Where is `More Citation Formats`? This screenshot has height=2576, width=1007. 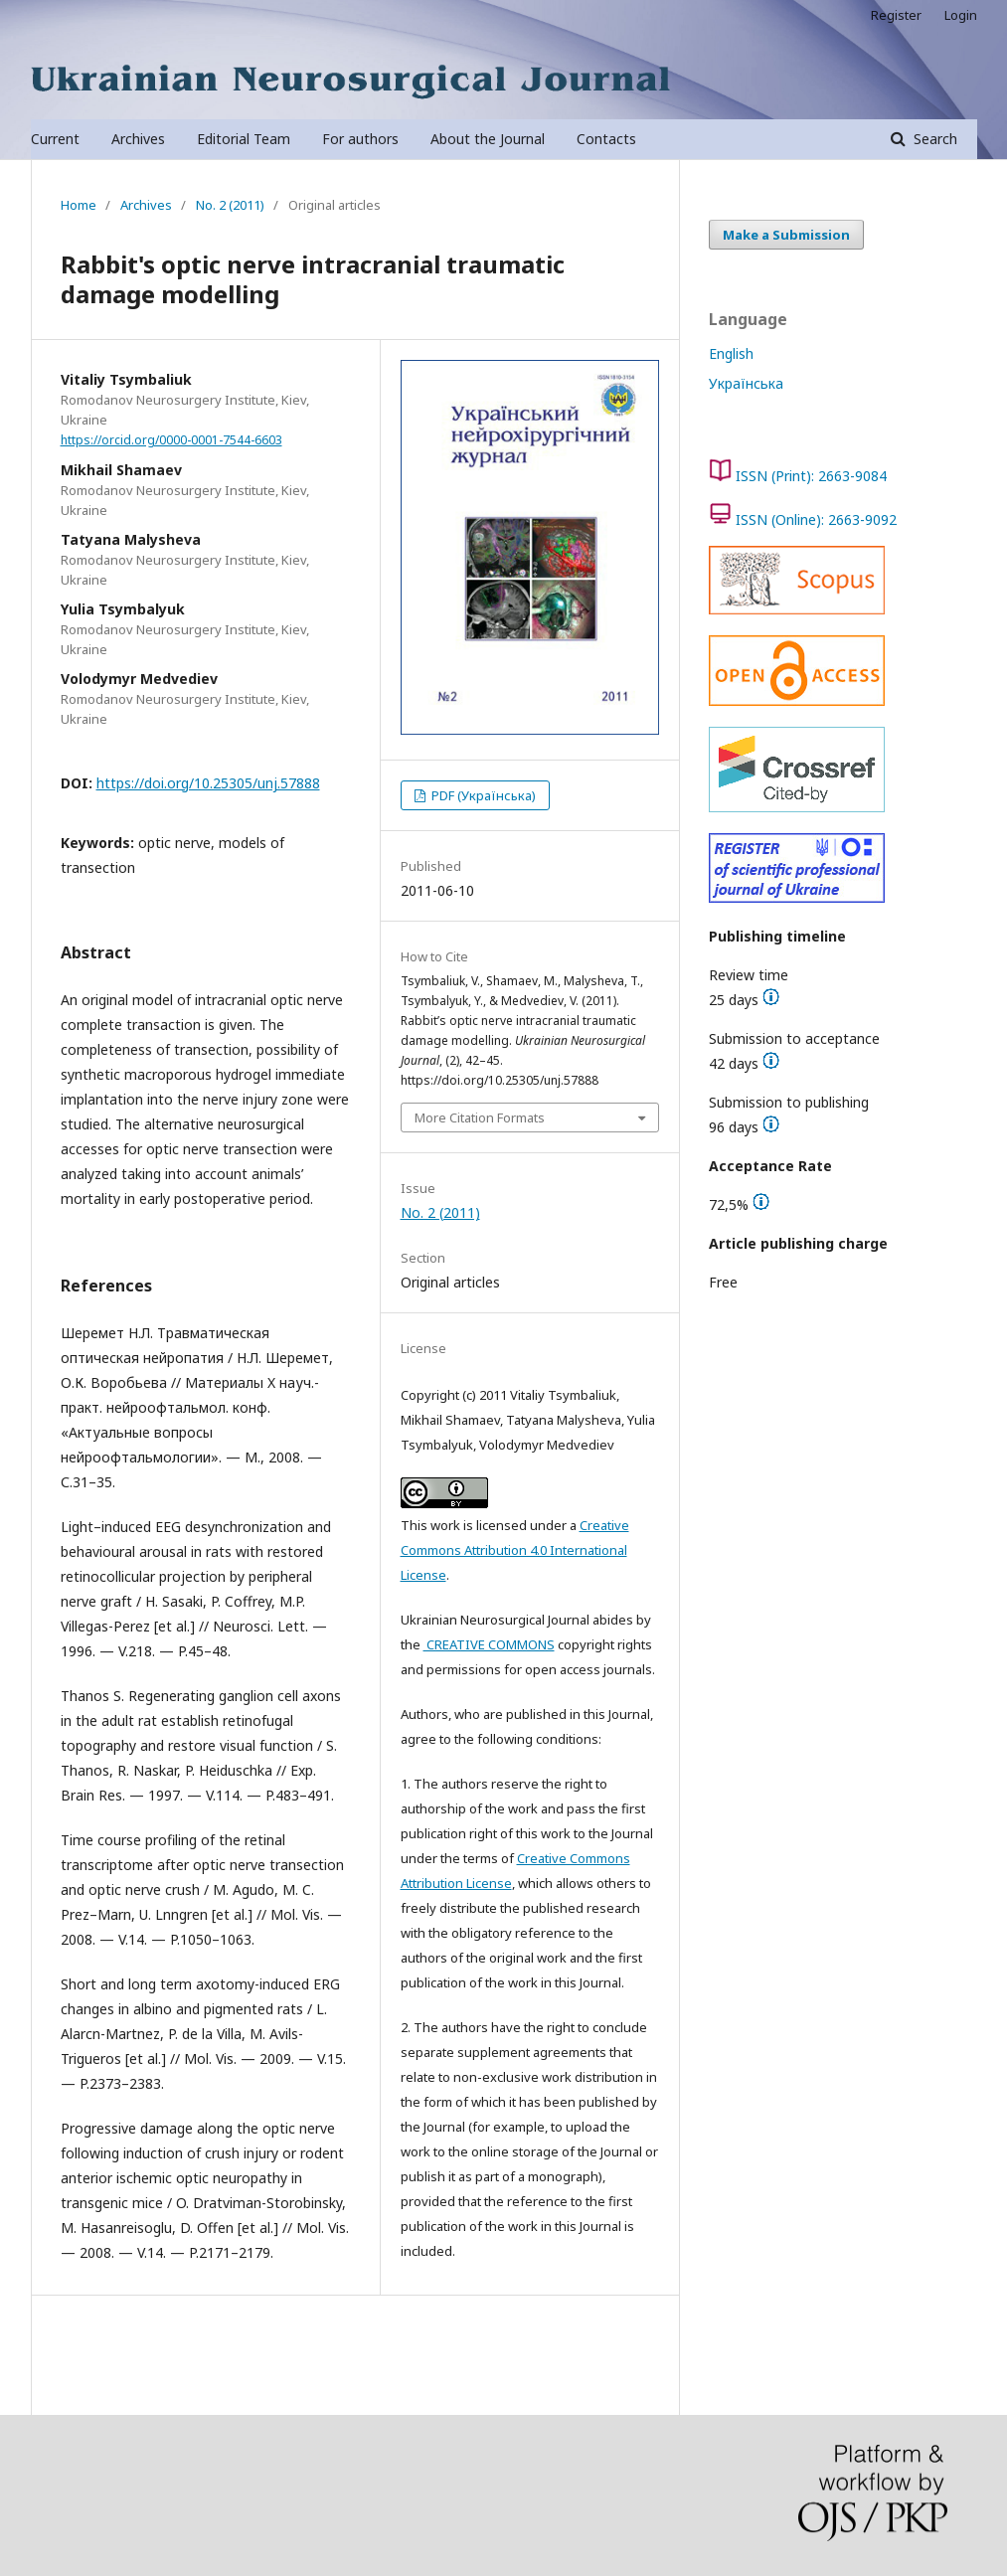 More Citation Formats is located at coordinates (480, 1117).